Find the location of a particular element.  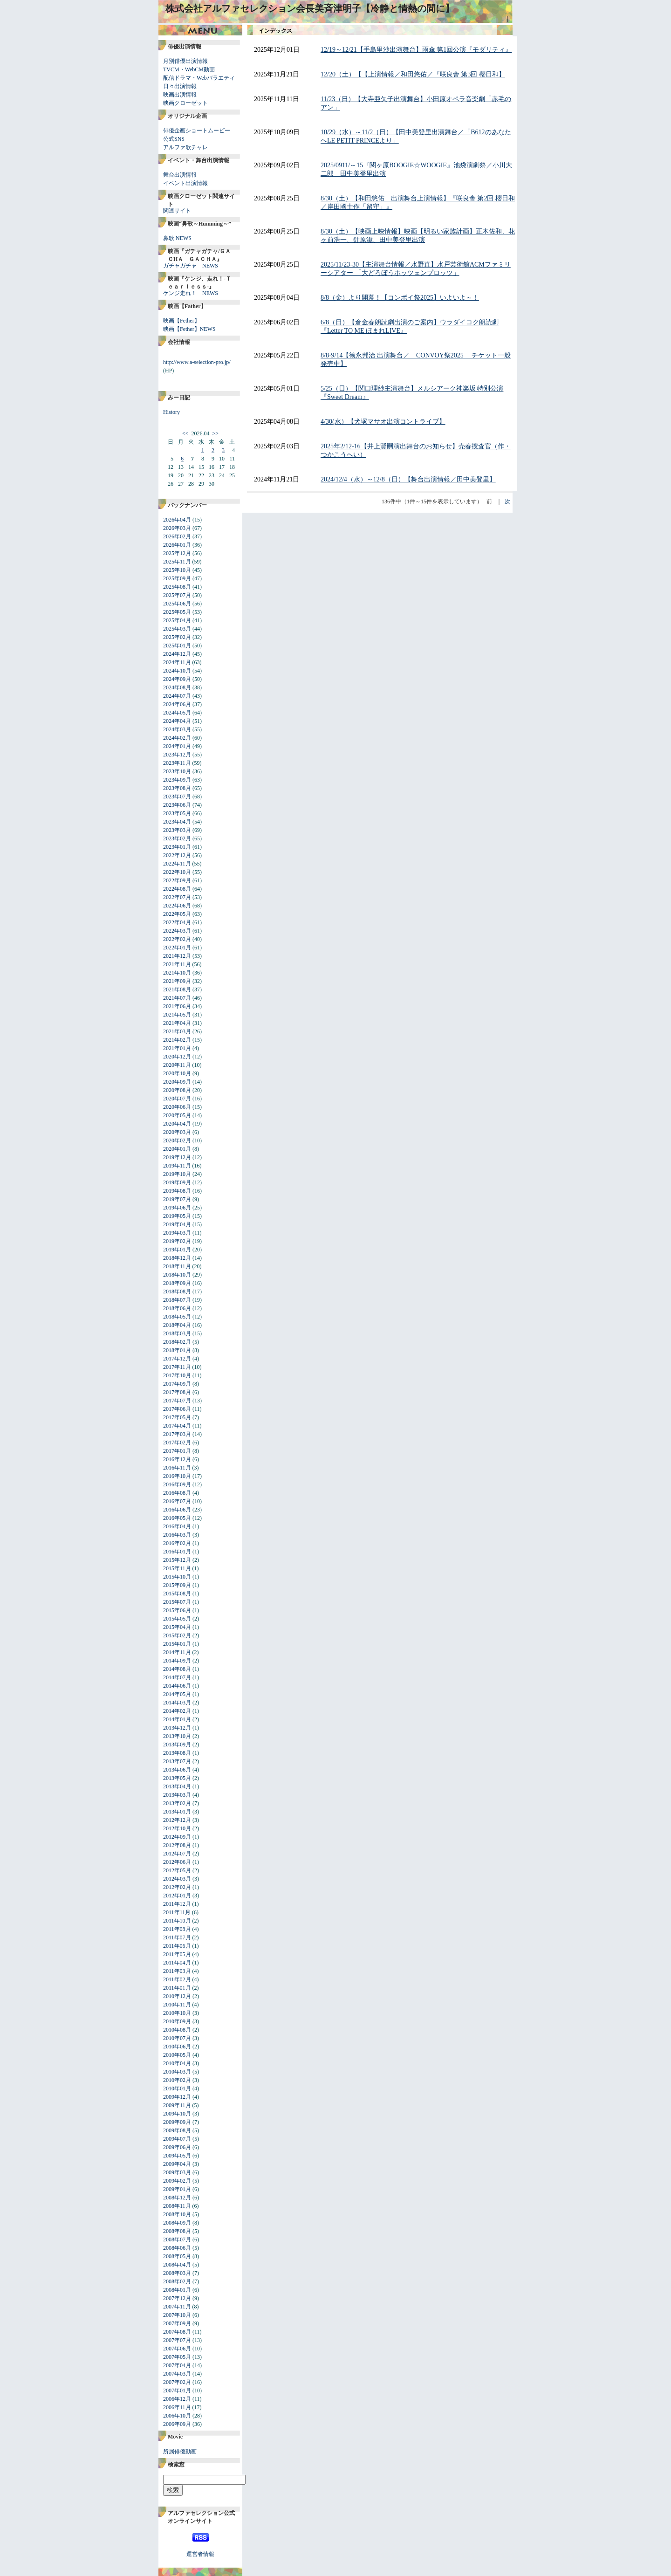

2021年07月 is located at coordinates (177, 998).